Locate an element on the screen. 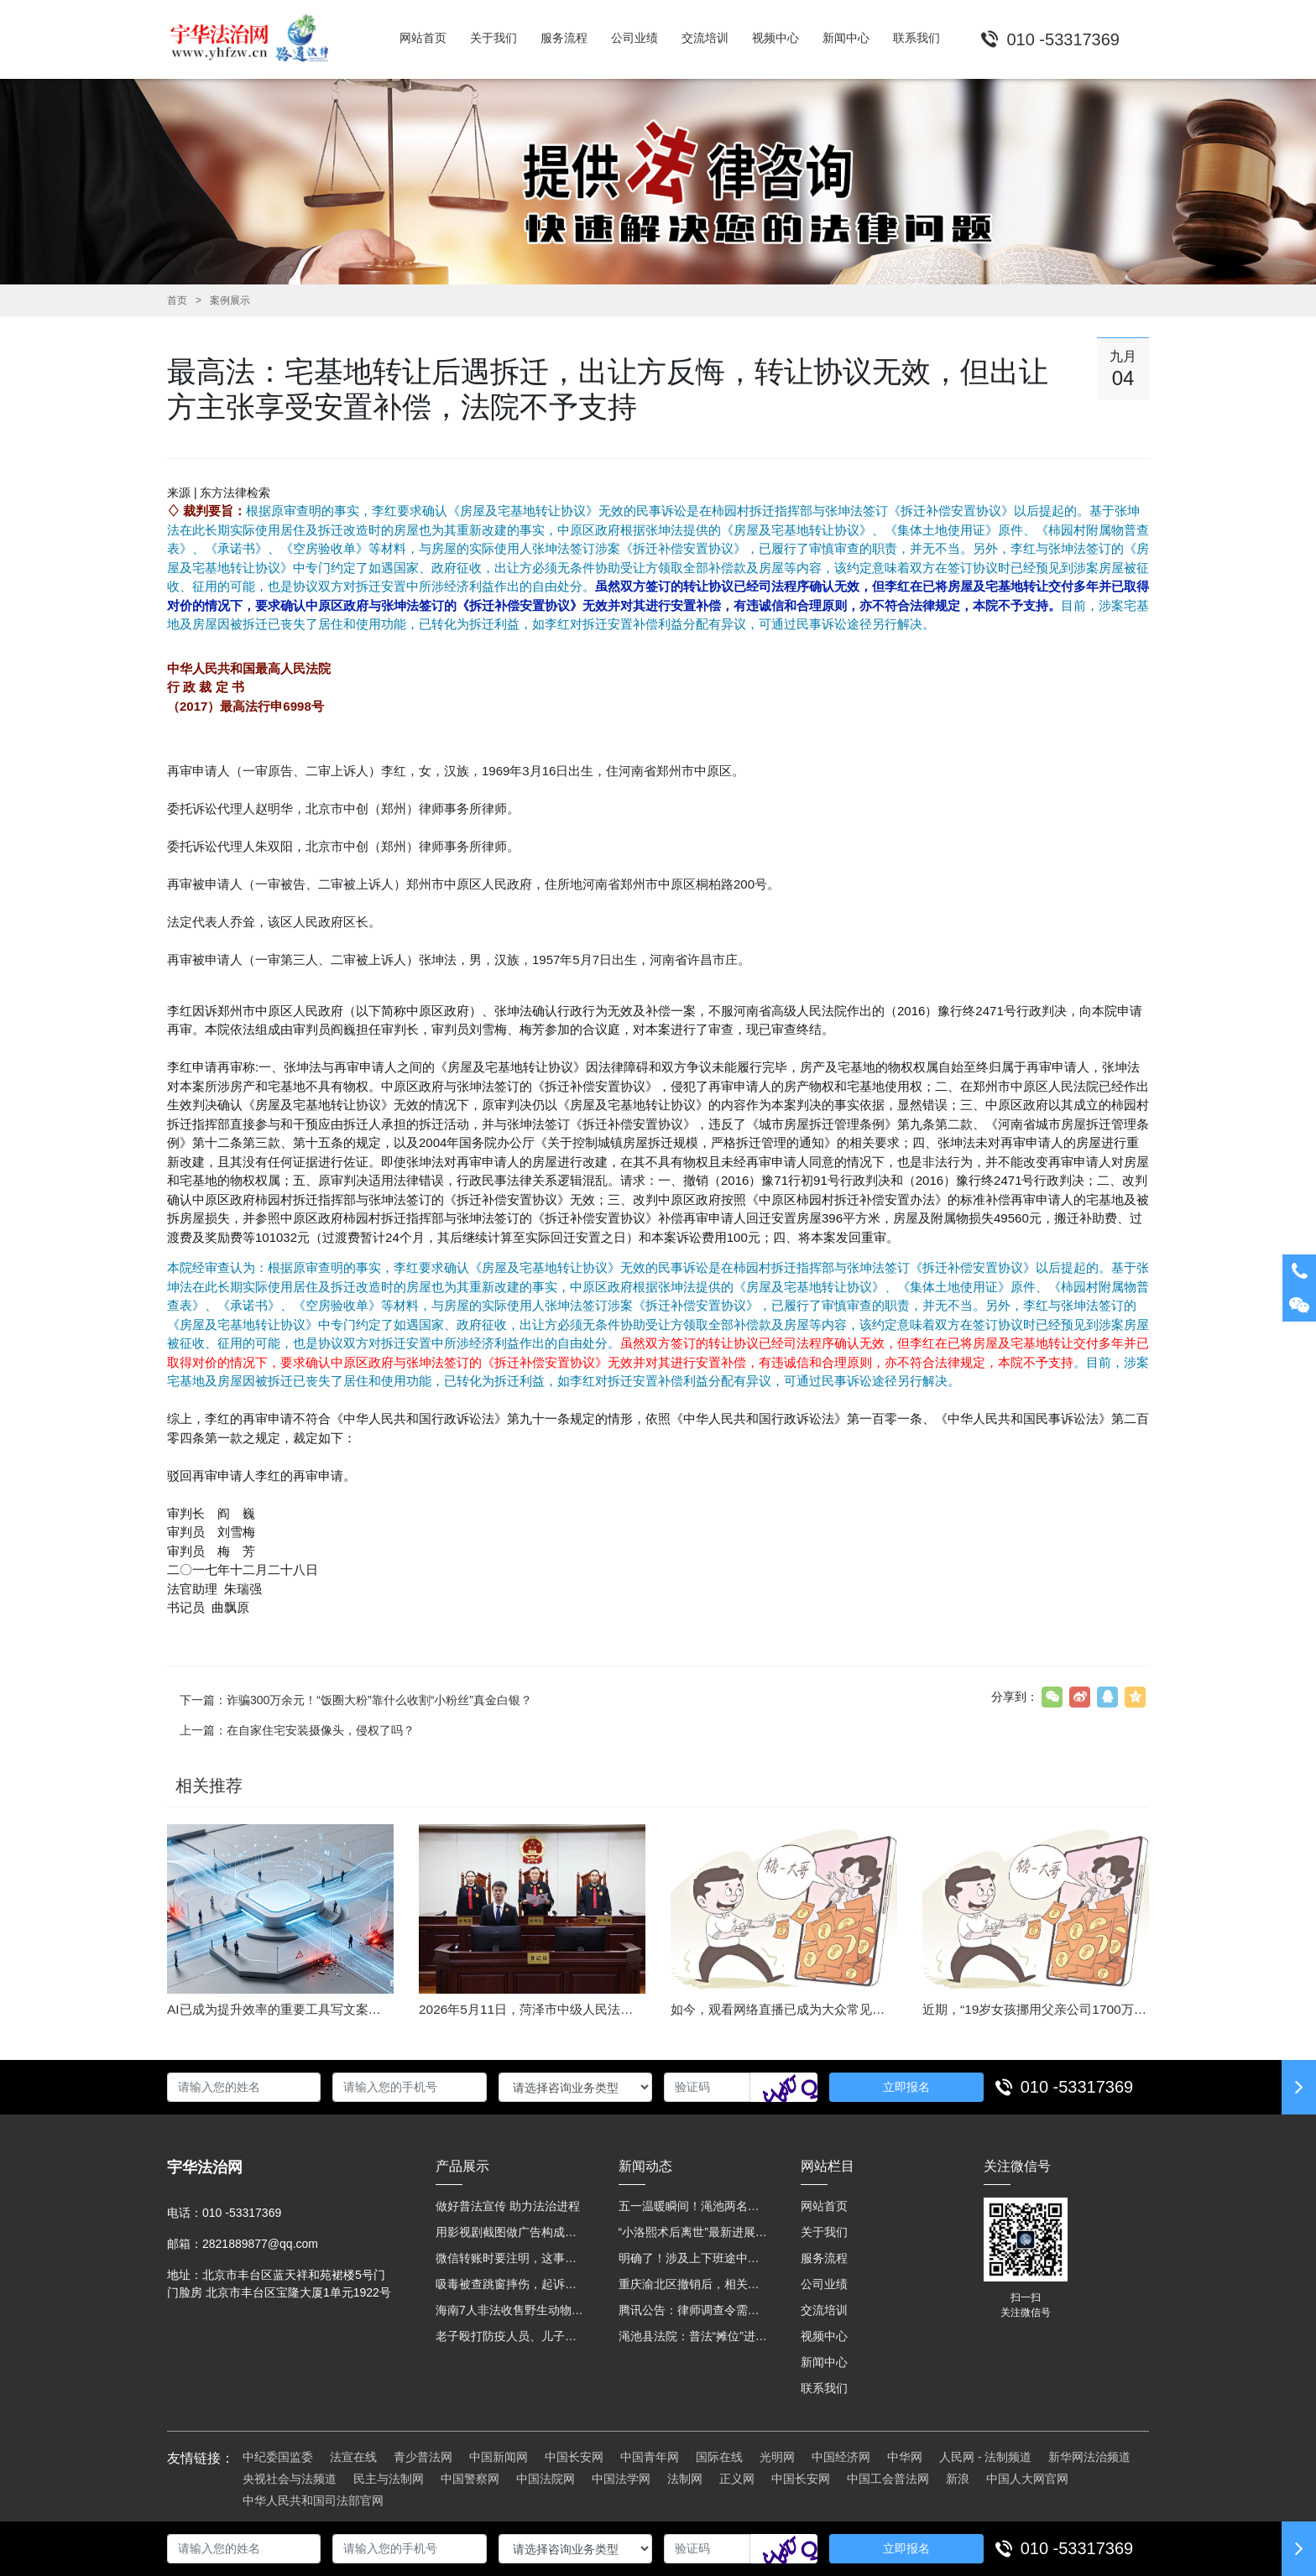  吸毒被查跳窗摔伤，起诉宾馆索赔，法院这样判！ is located at coordinates (510, 2284).